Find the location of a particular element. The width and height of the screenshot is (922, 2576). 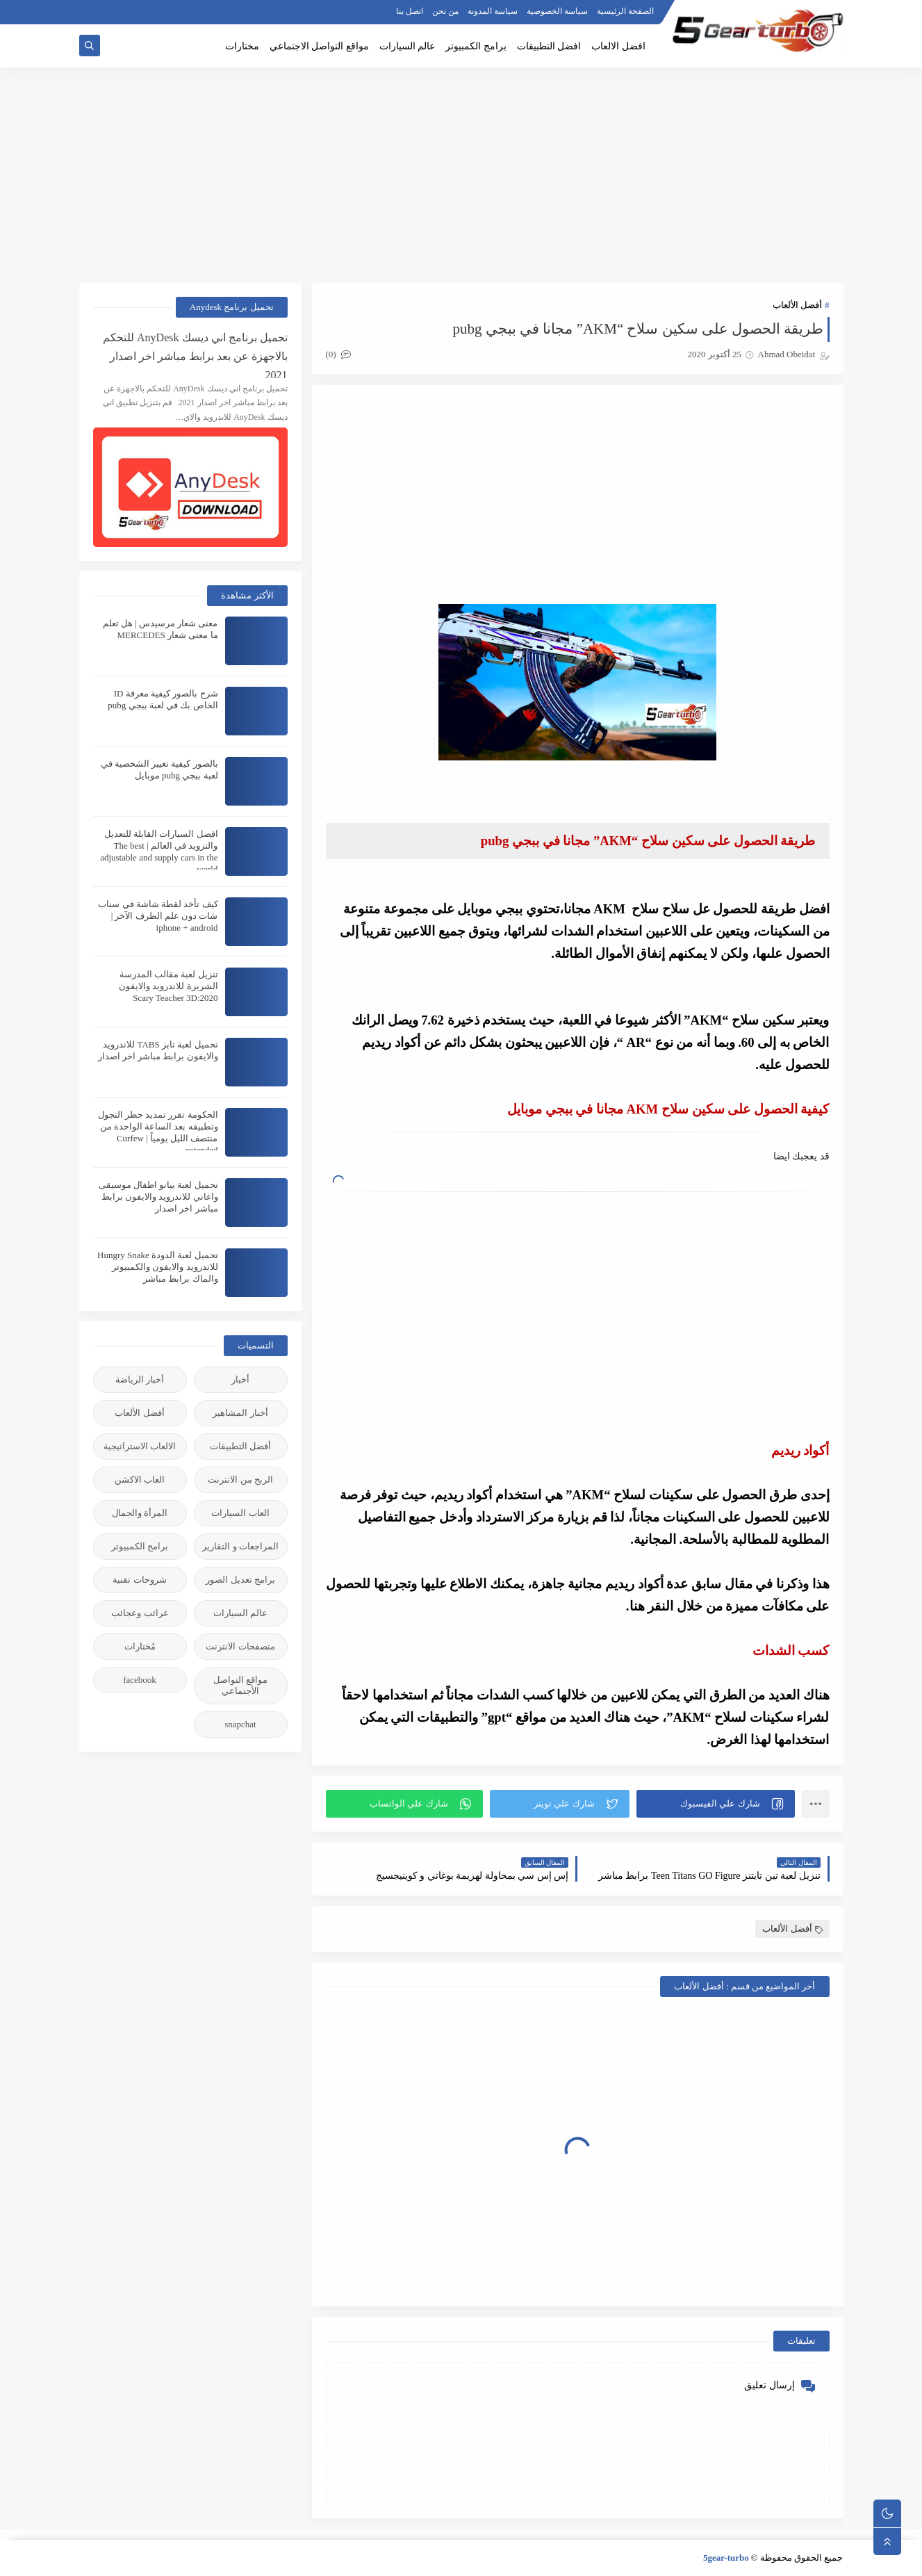

العاب السيارات is located at coordinates (240, 1513).